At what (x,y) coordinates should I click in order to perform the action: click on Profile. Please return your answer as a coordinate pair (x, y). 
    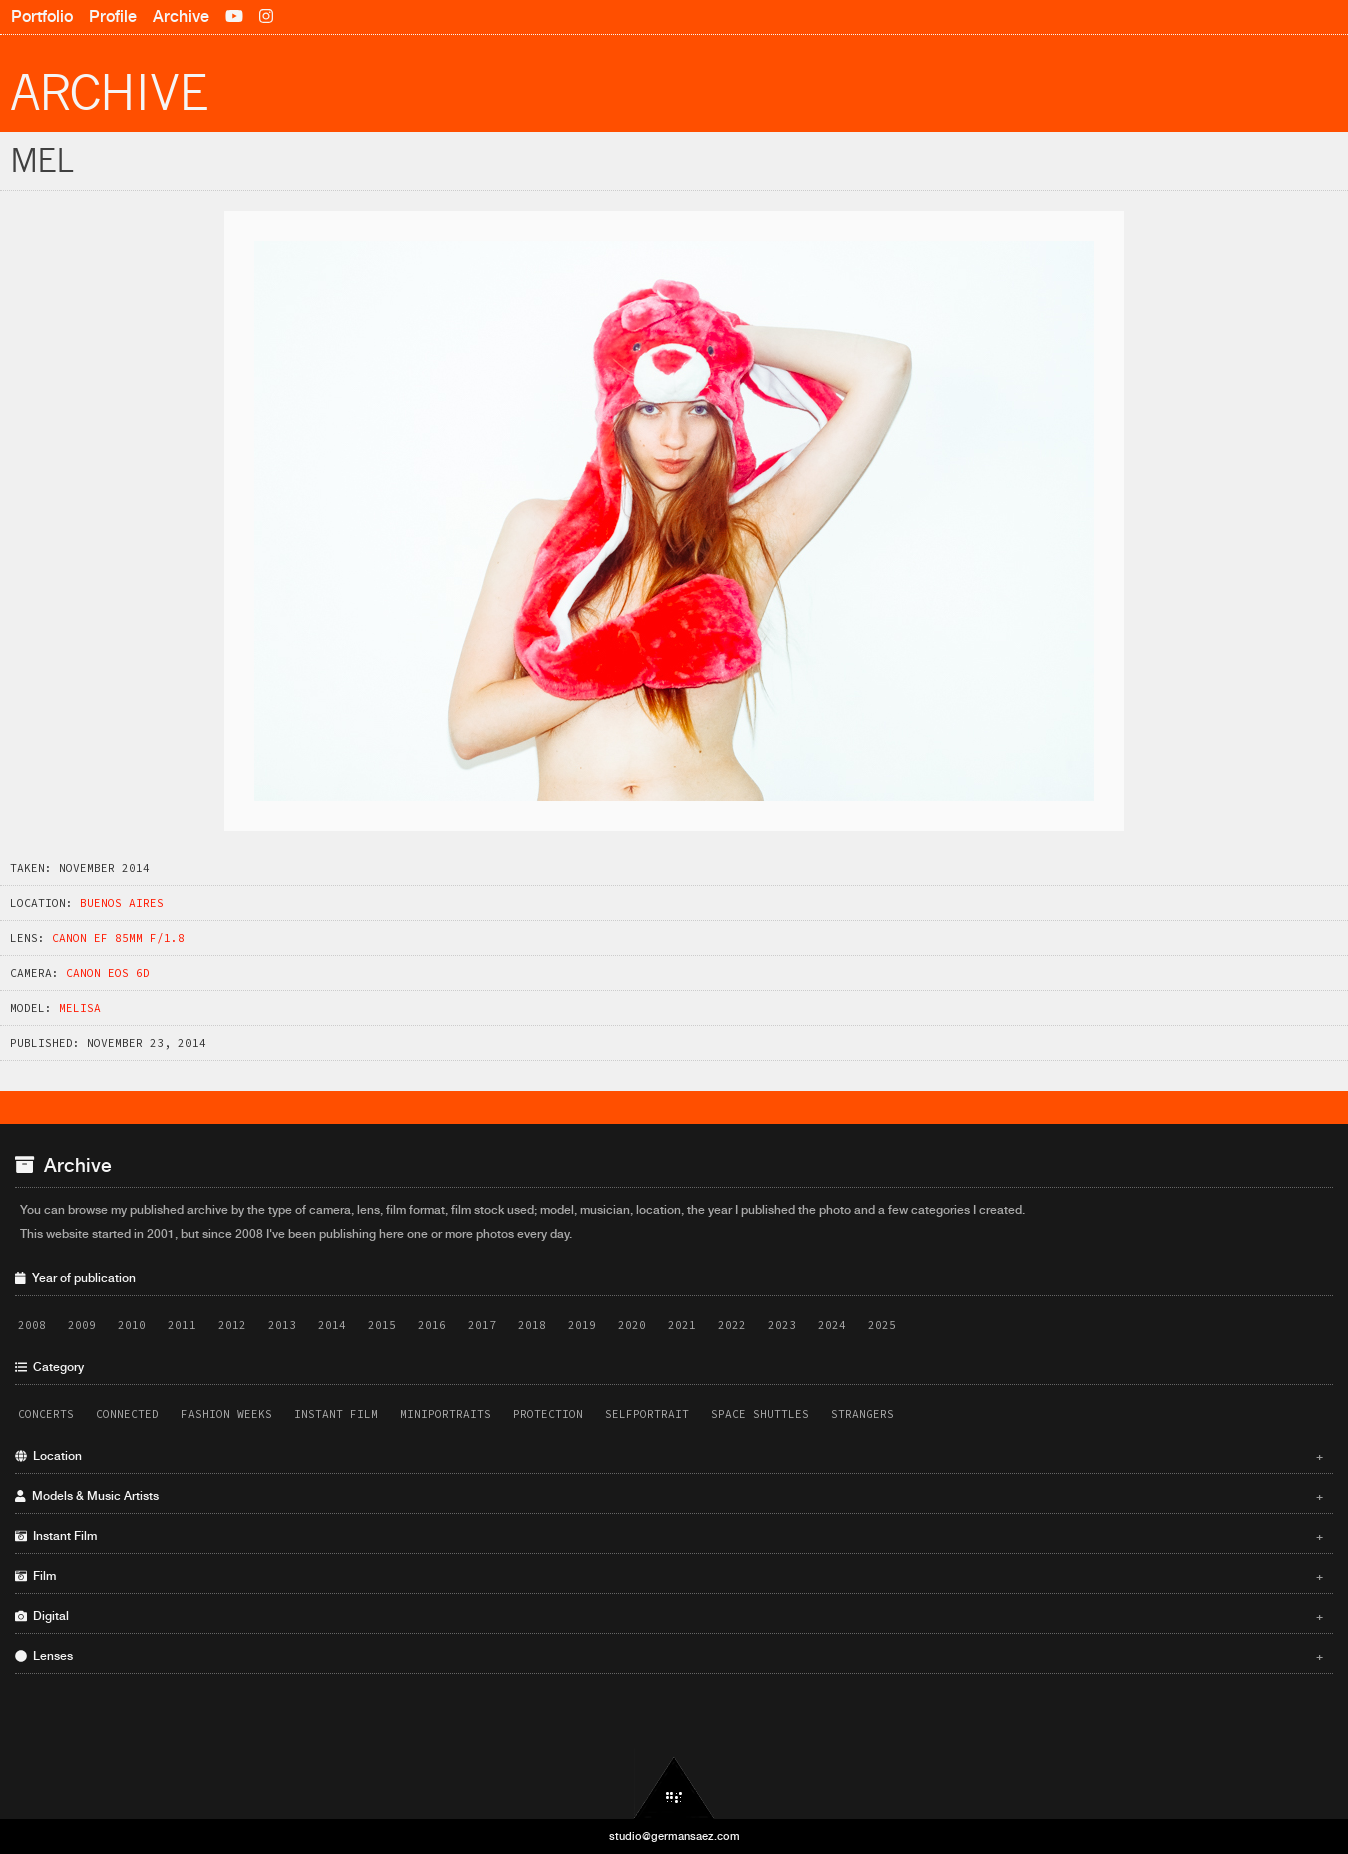
    Looking at the image, I should click on (113, 16).